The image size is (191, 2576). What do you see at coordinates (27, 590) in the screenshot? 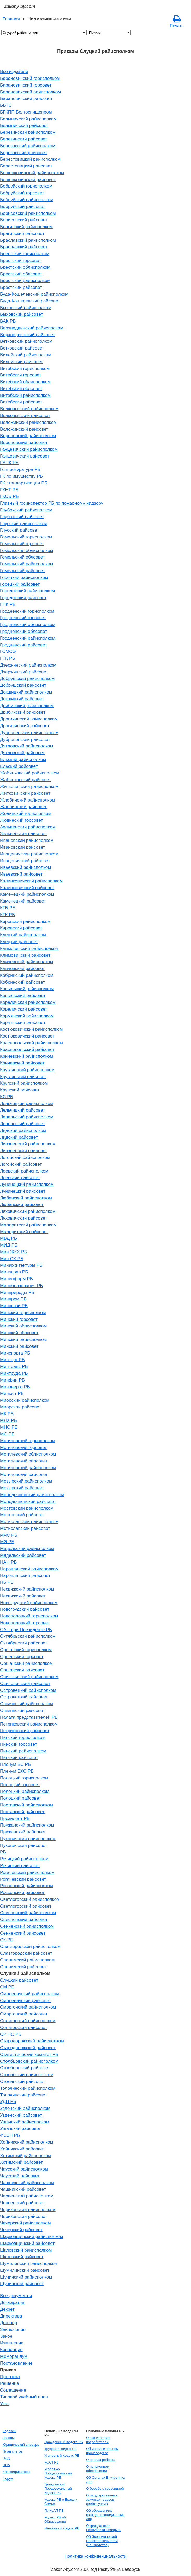
I see `Городокский райисполком` at bounding box center [27, 590].